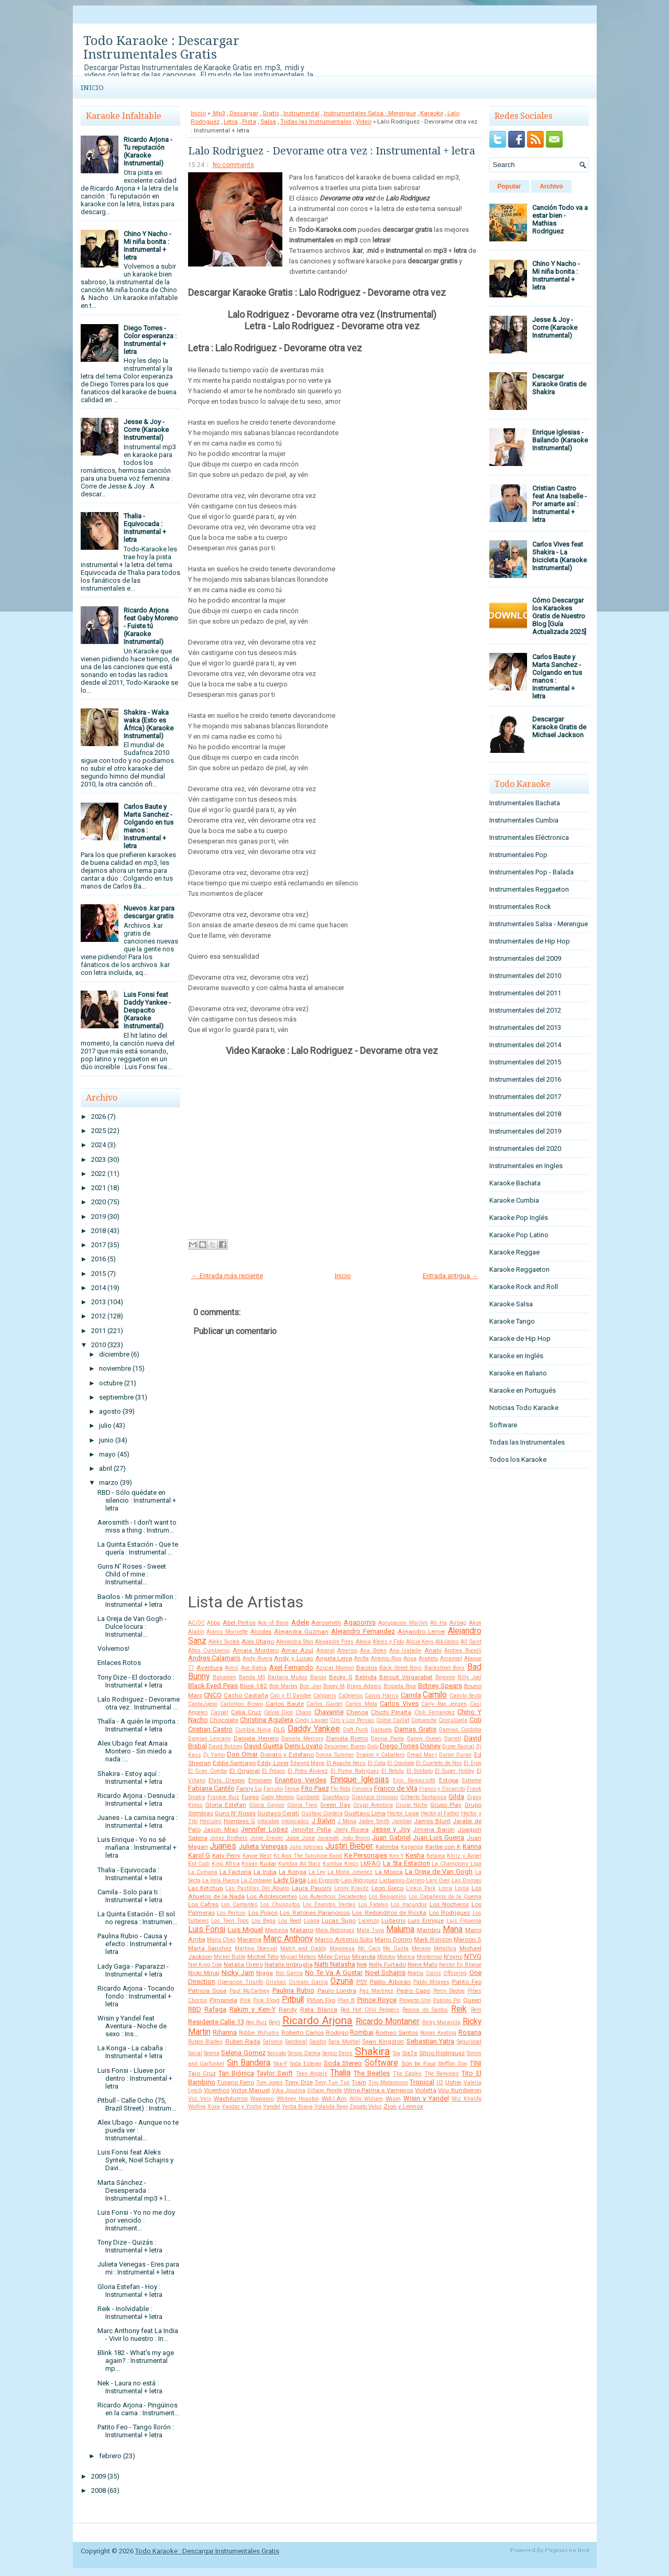 The height and width of the screenshot is (2576, 669). Describe the element at coordinates (351, 1829) in the screenshot. I see `Jerry Rivera` at that location.